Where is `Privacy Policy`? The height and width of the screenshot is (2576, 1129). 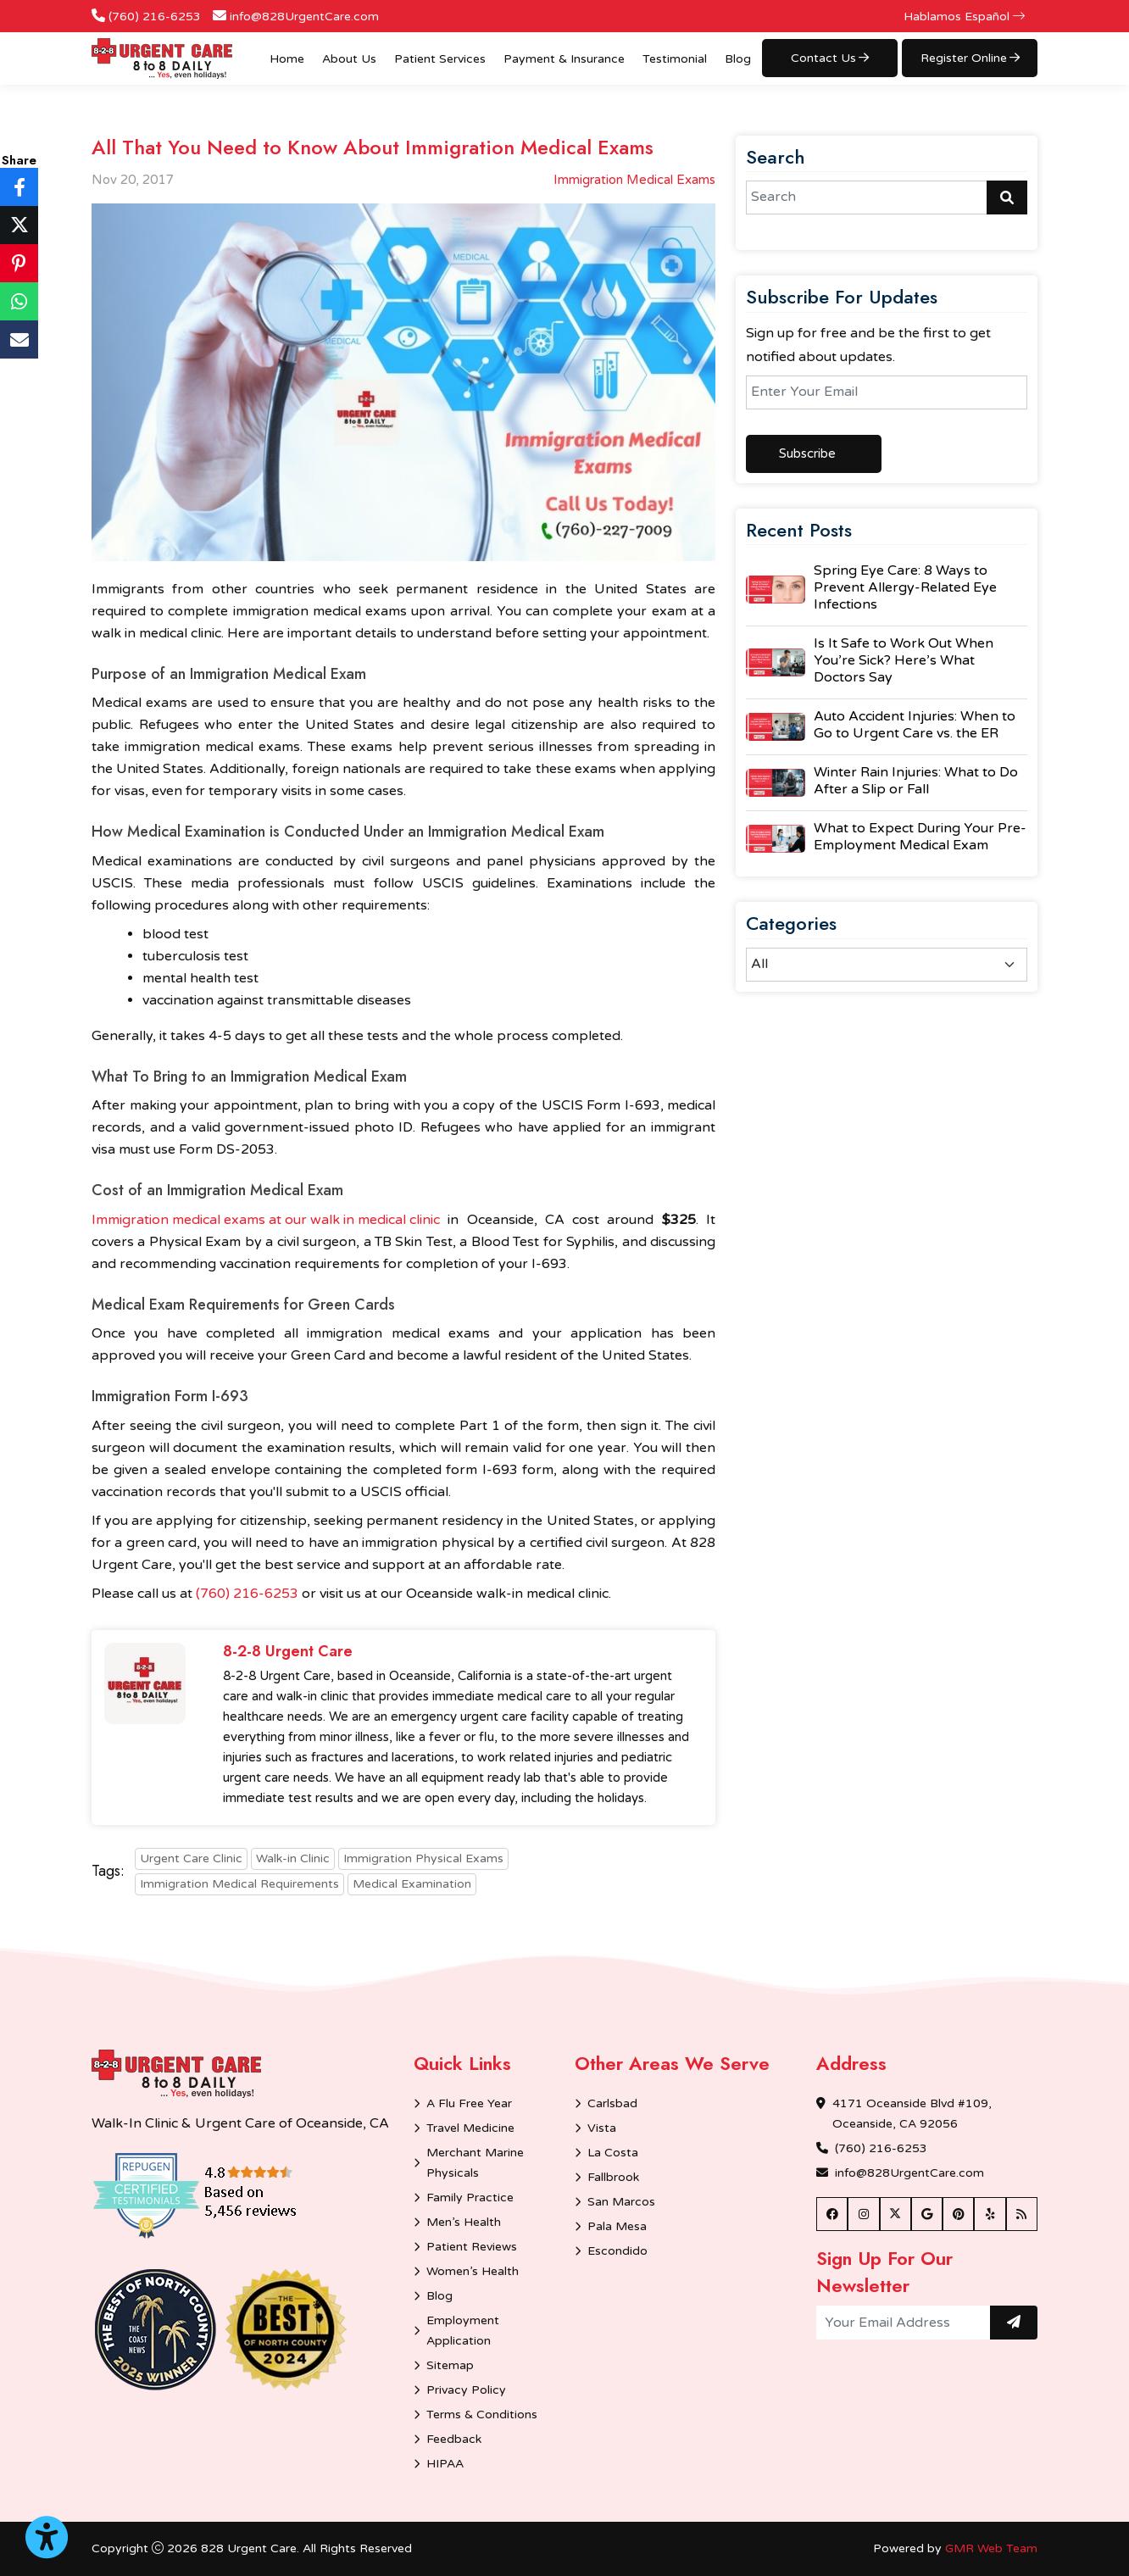
Privacy Policy is located at coordinates (466, 2390).